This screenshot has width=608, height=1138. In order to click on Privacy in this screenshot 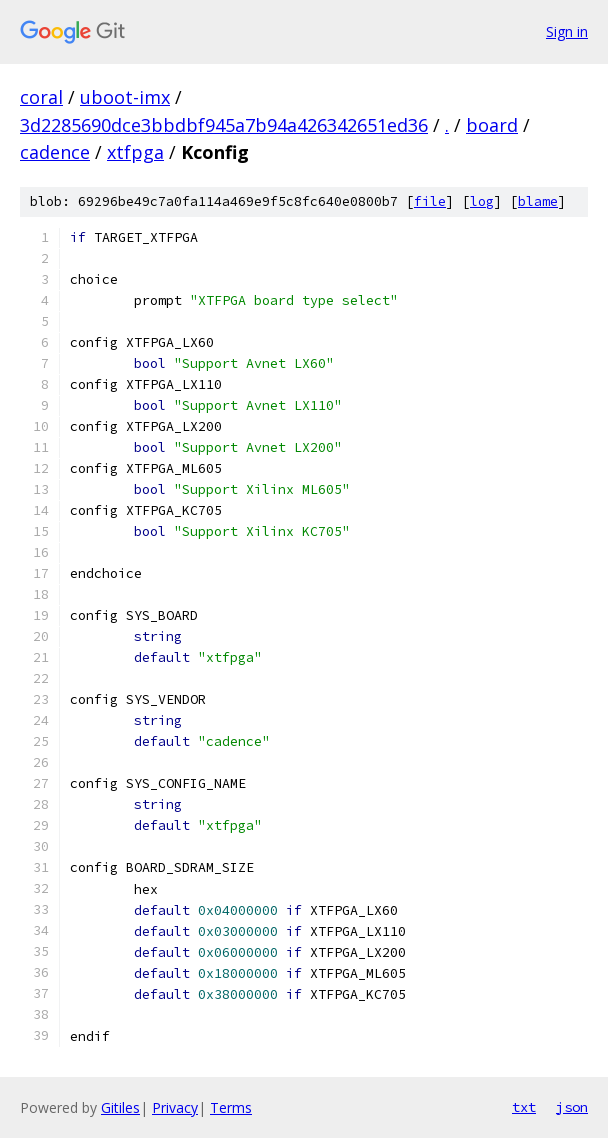, I will do `click(175, 1107)`.